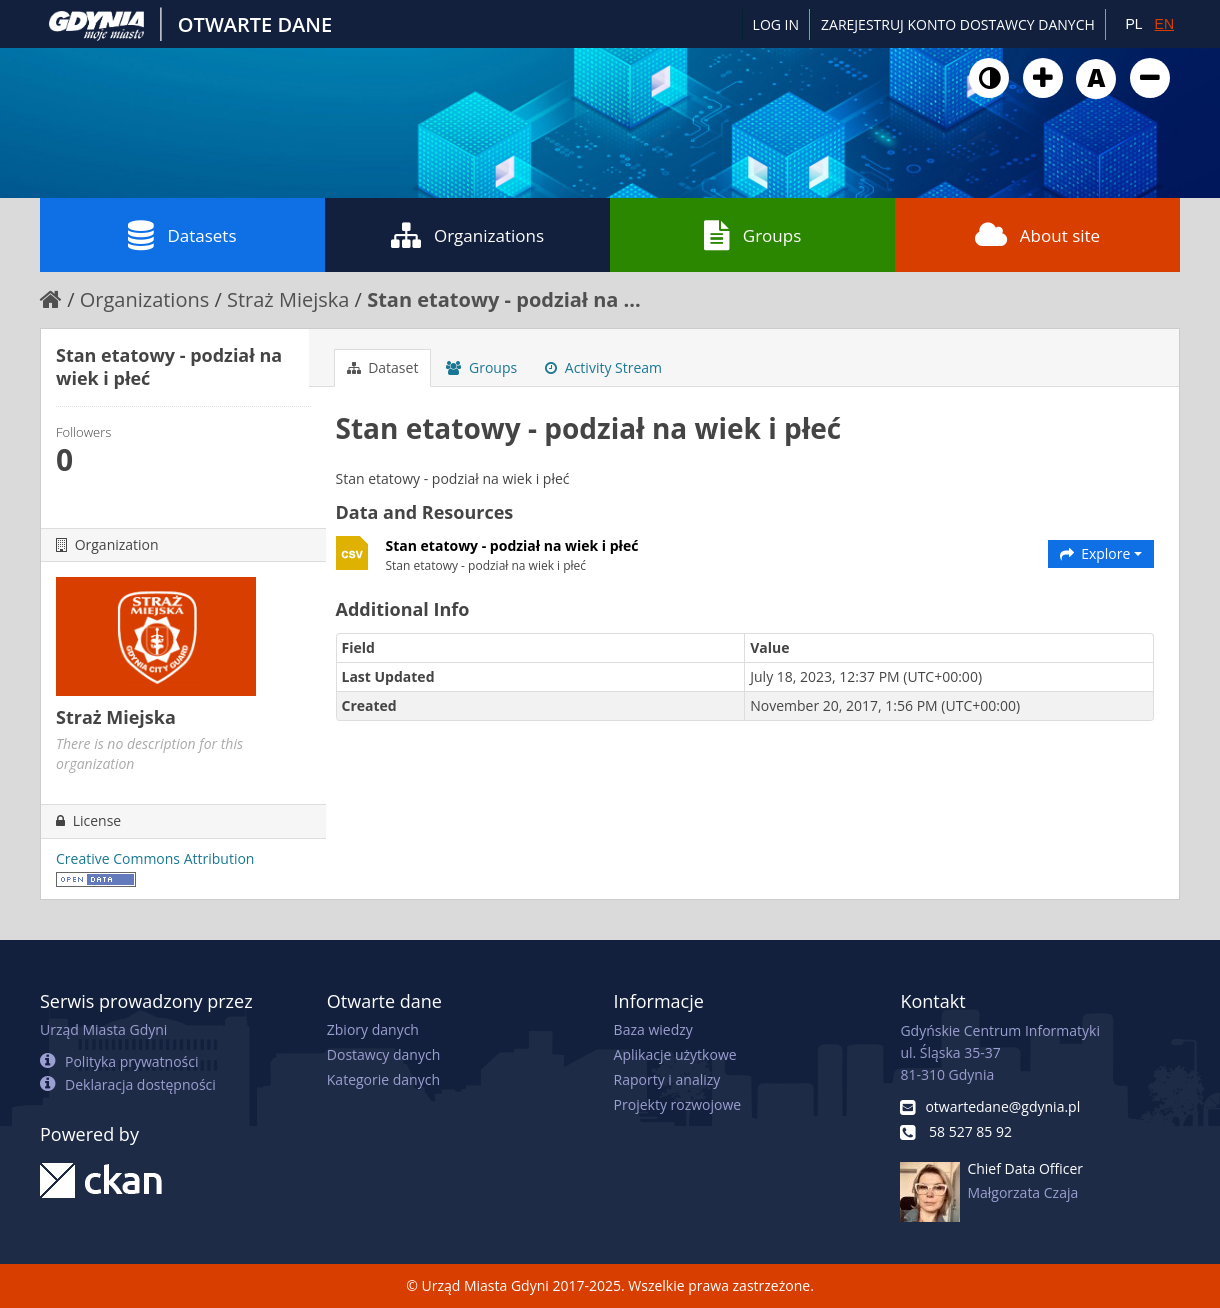 This screenshot has height=1308, width=1220. What do you see at coordinates (288, 299) in the screenshot?
I see `Straż Miejska` at bounding box center [288, 299].